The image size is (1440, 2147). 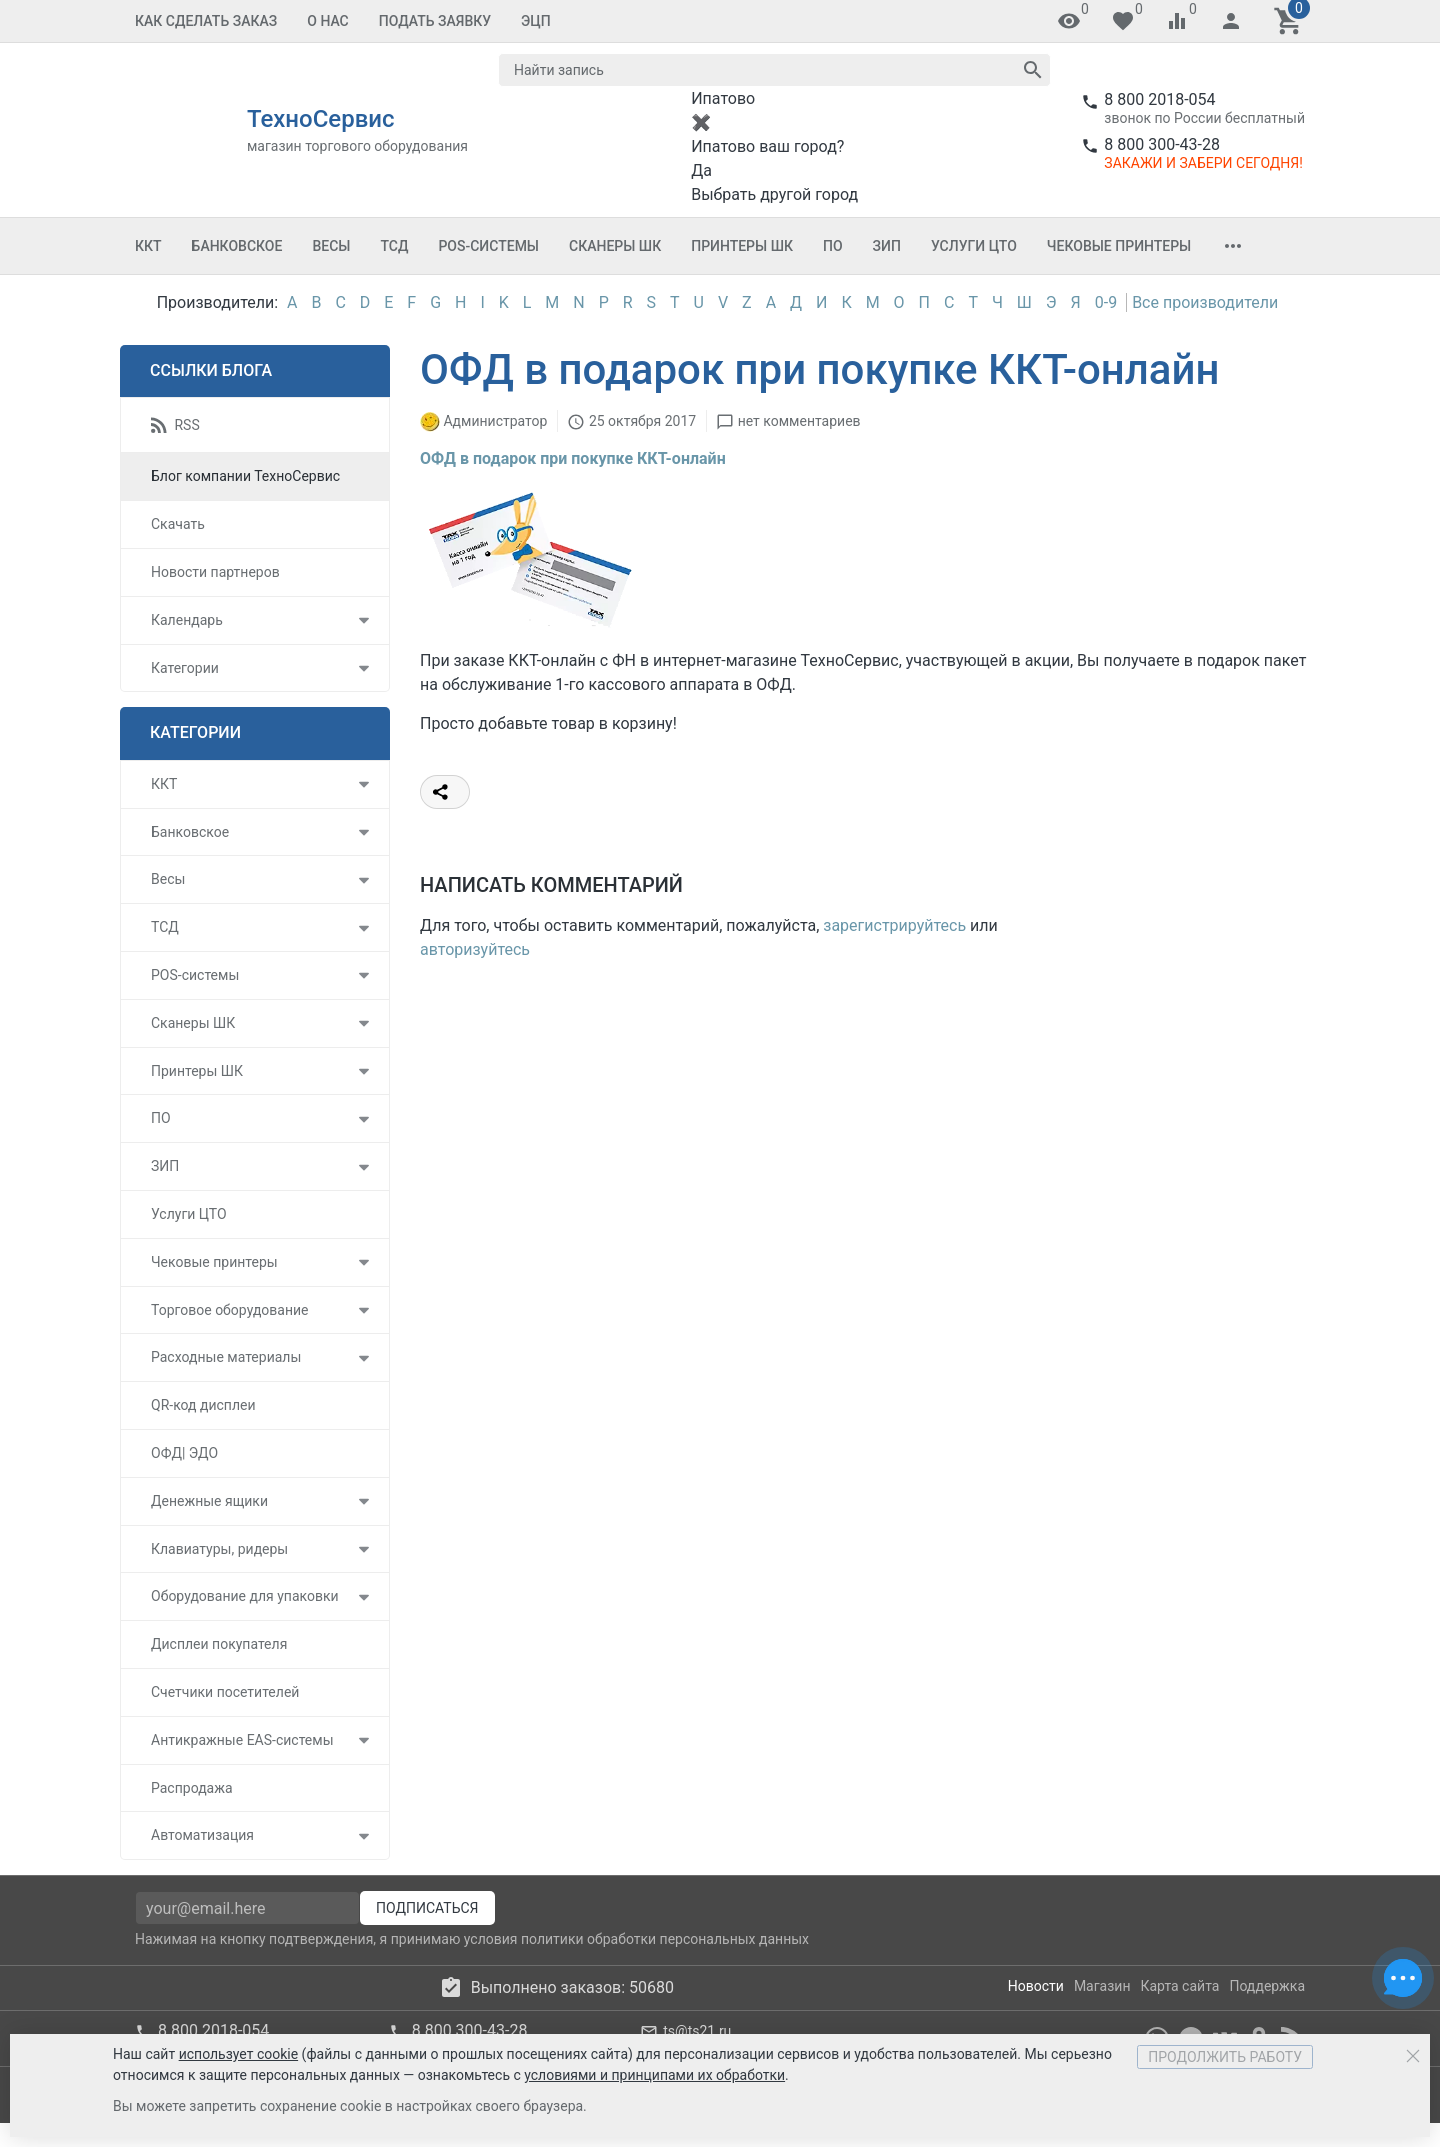 I want to click on условиями и принципами их обработки, so click(x=654, y=2075).